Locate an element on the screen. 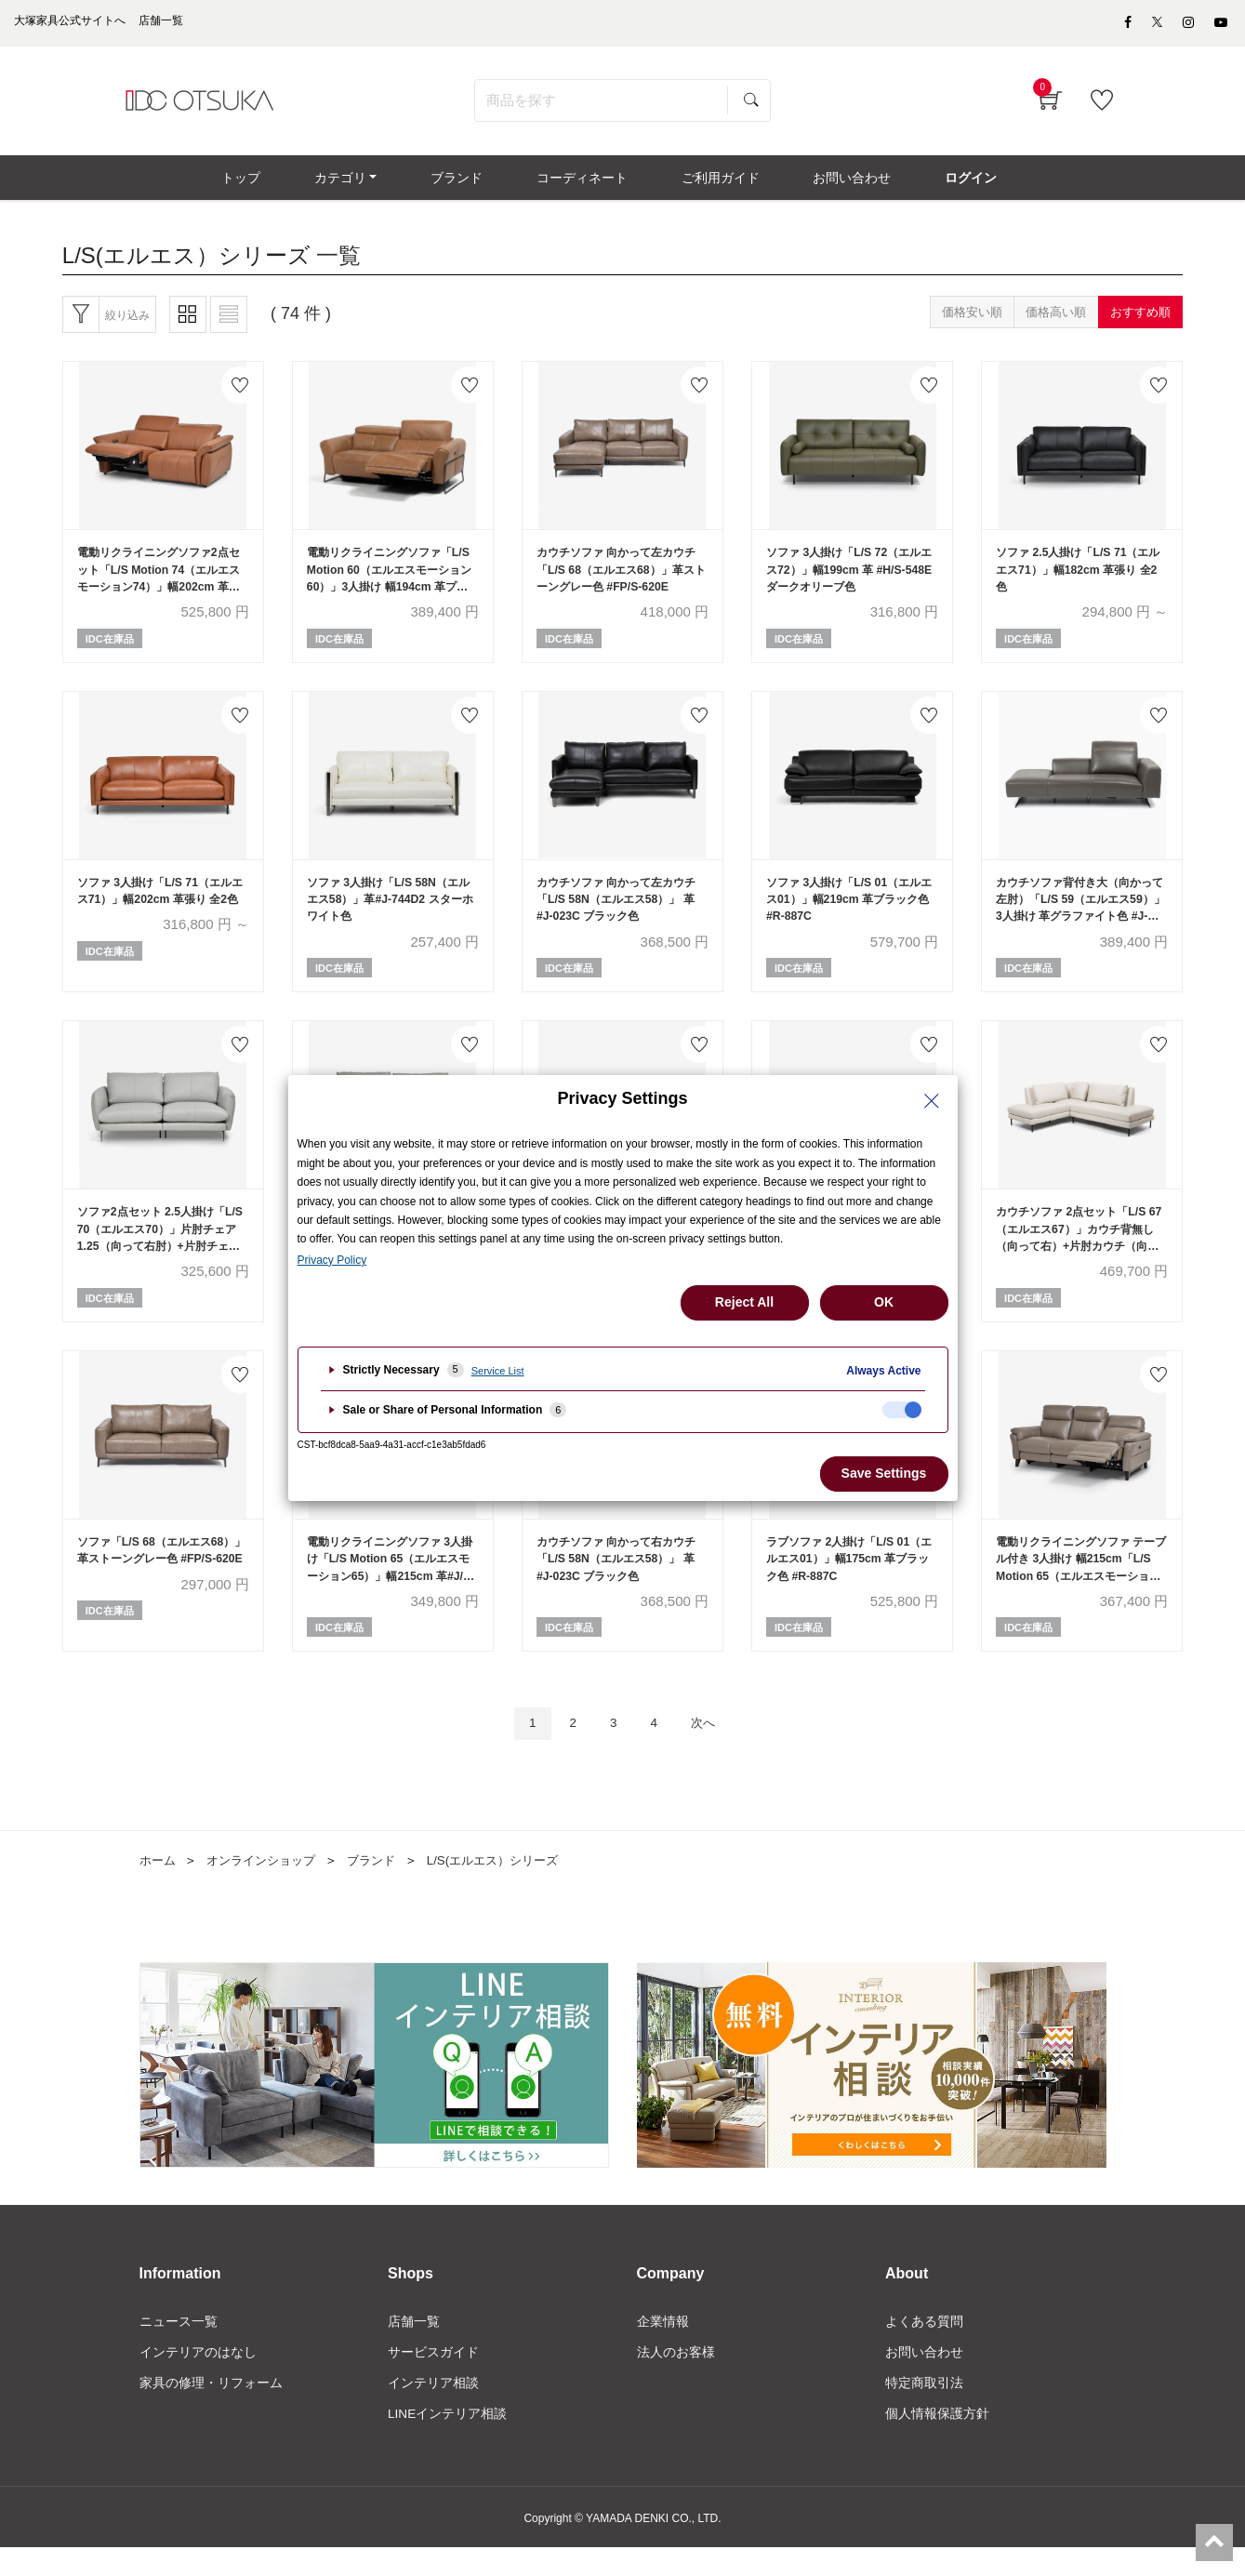  ニュース一覧 is located at coordinates (178, 2347).